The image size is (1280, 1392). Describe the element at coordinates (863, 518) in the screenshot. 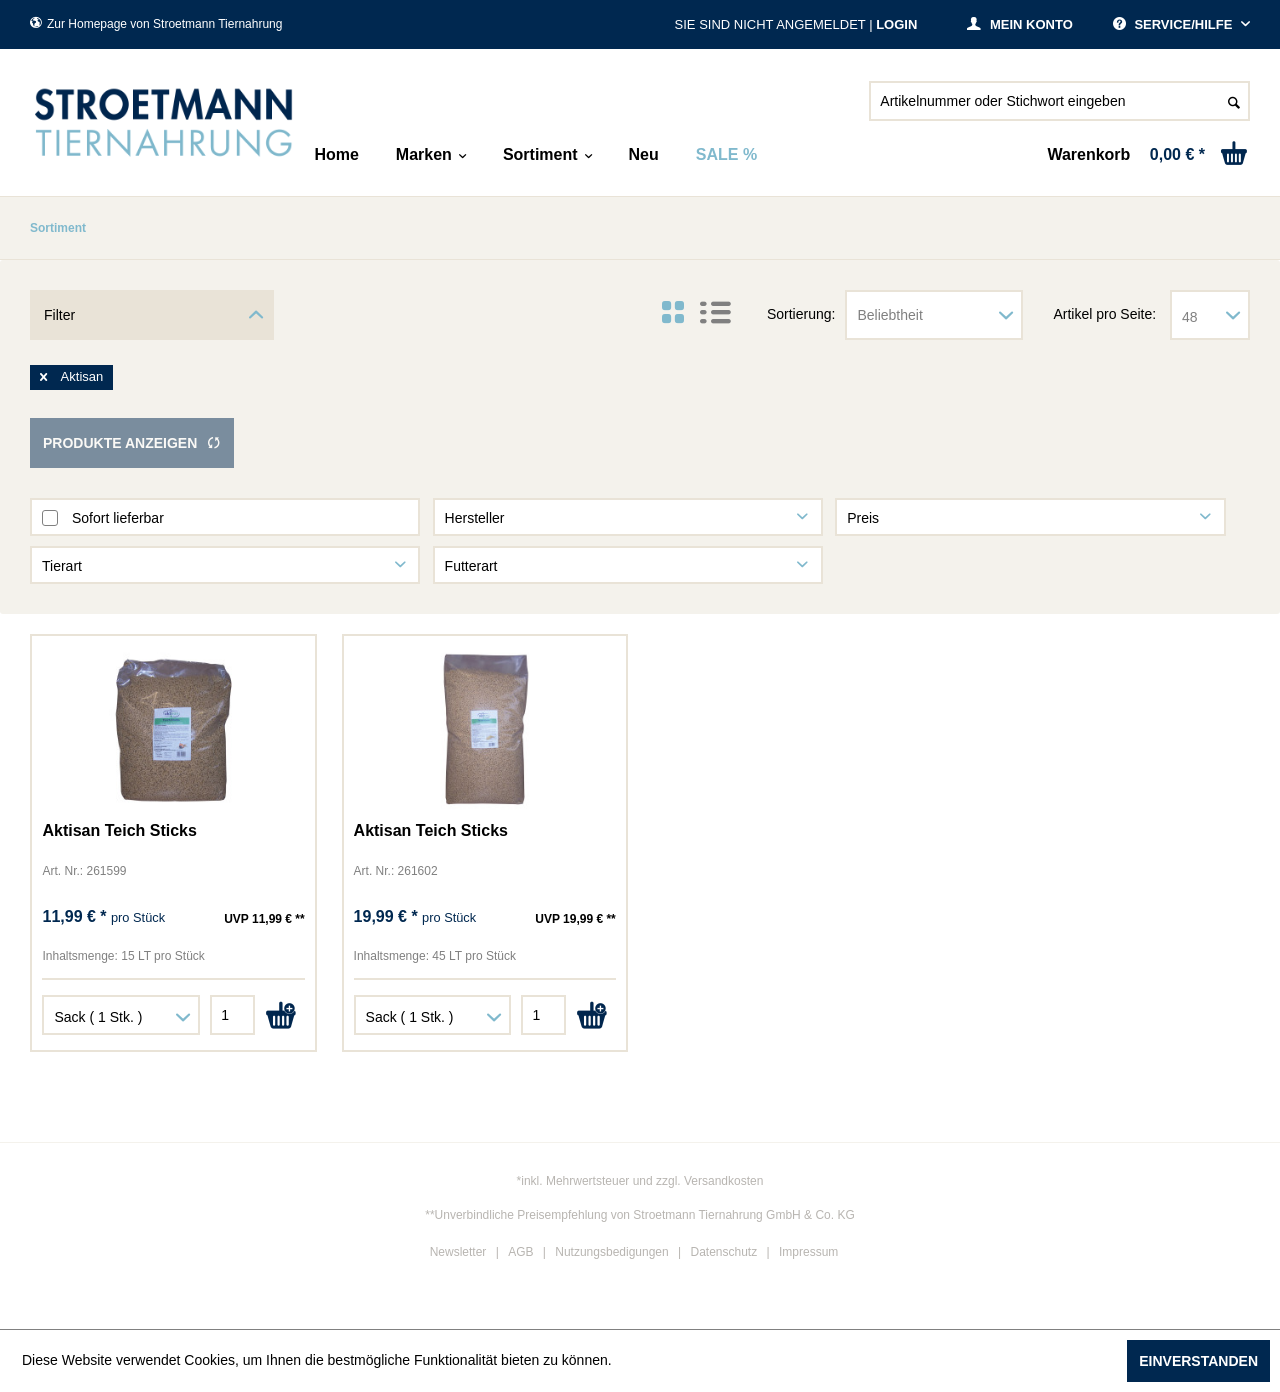

I see `Preis` at that location.